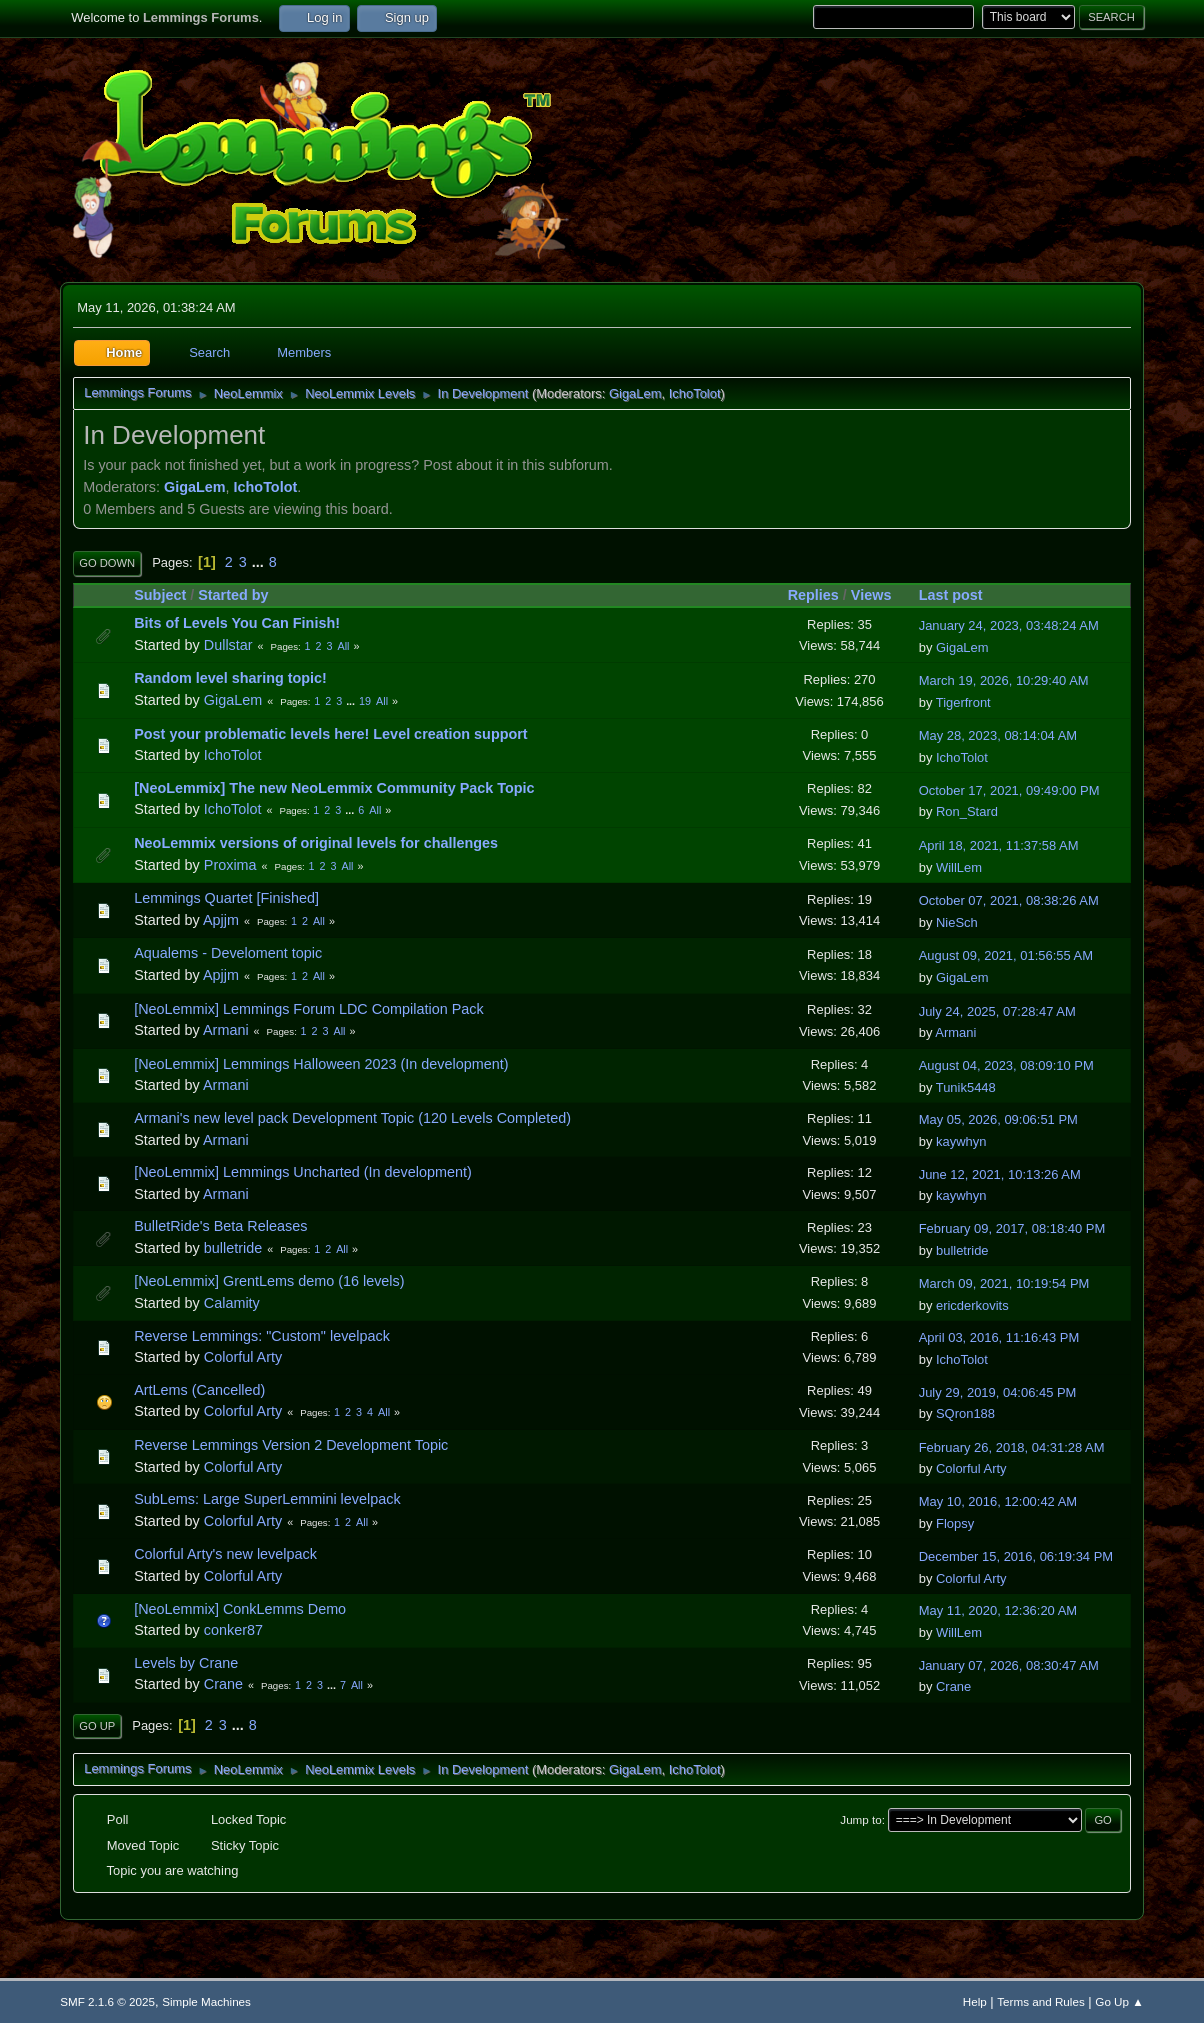  Describe the element at coordinates (813, 595) in the screenshot. I see `Replies` at that location.